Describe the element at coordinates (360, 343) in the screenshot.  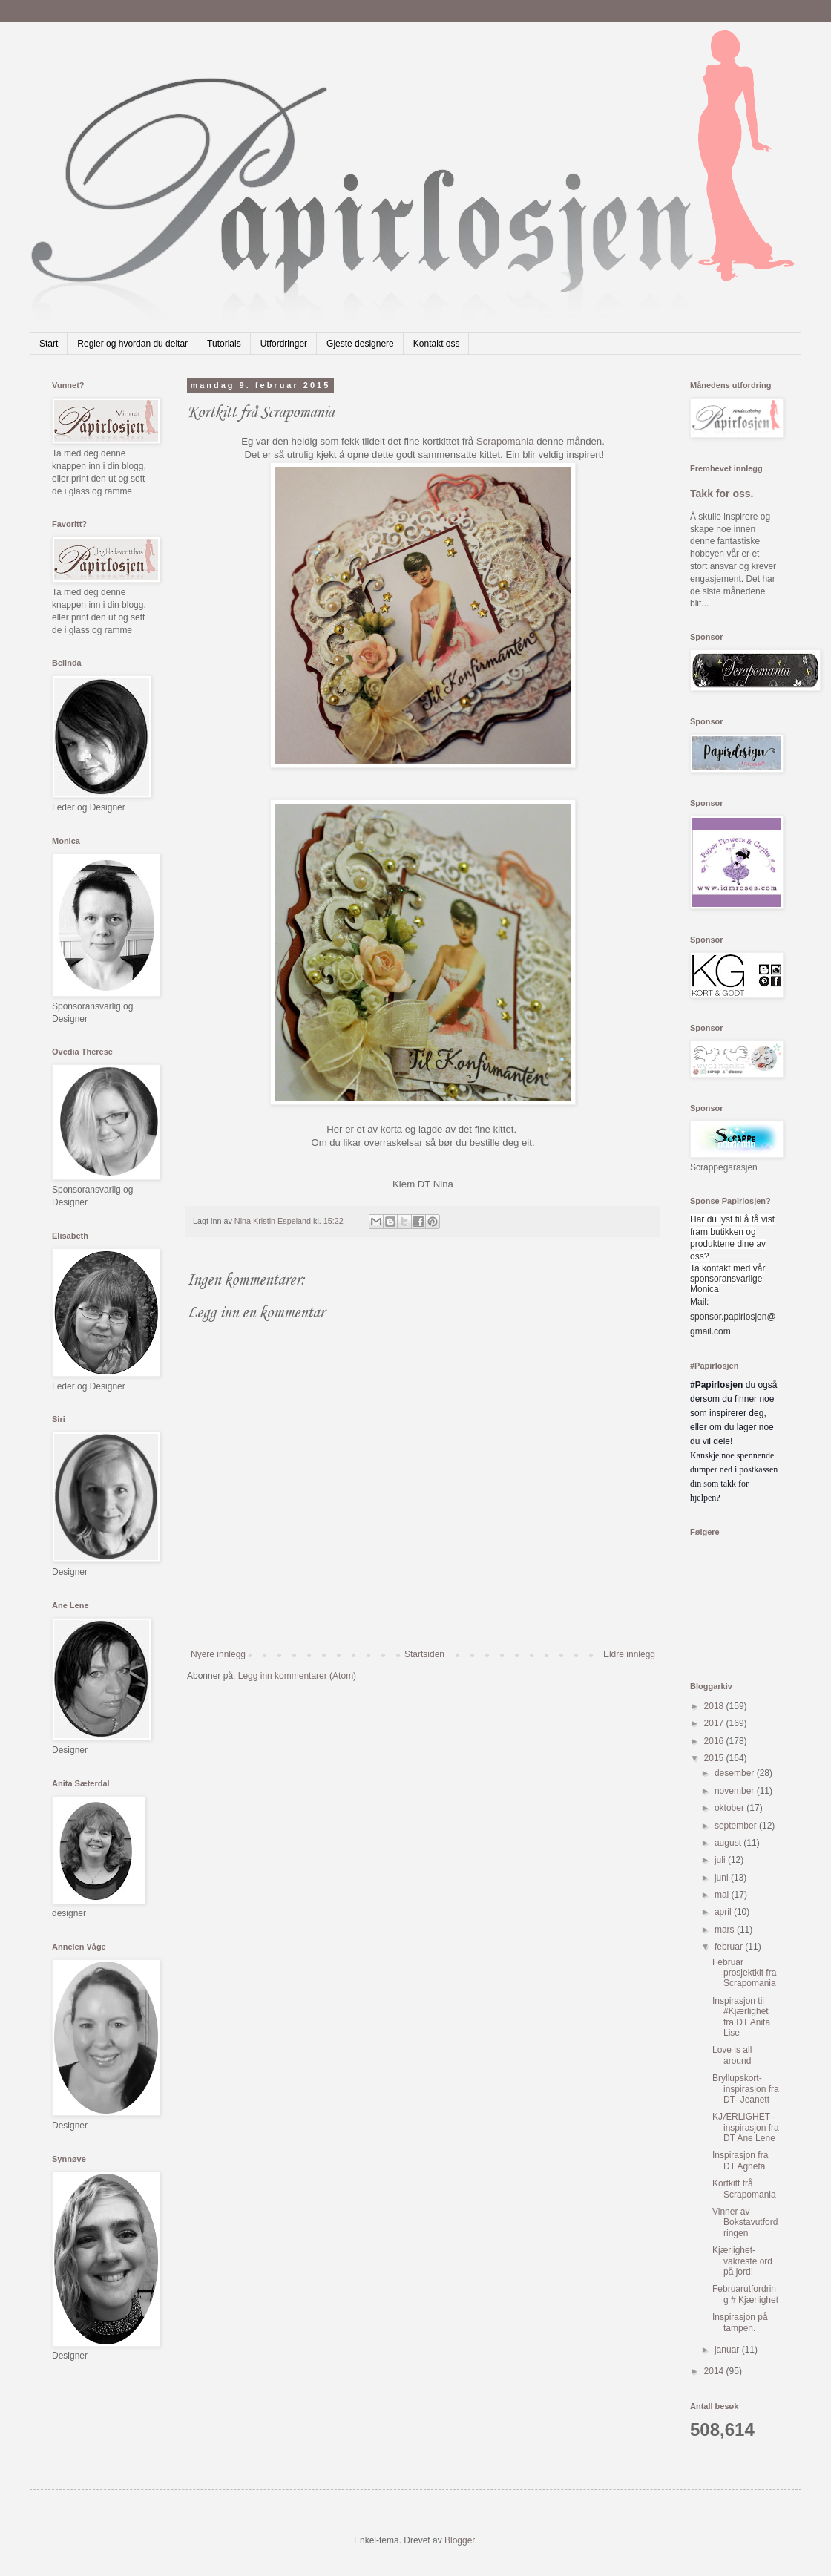
I see `Gjeste designere` at that location.